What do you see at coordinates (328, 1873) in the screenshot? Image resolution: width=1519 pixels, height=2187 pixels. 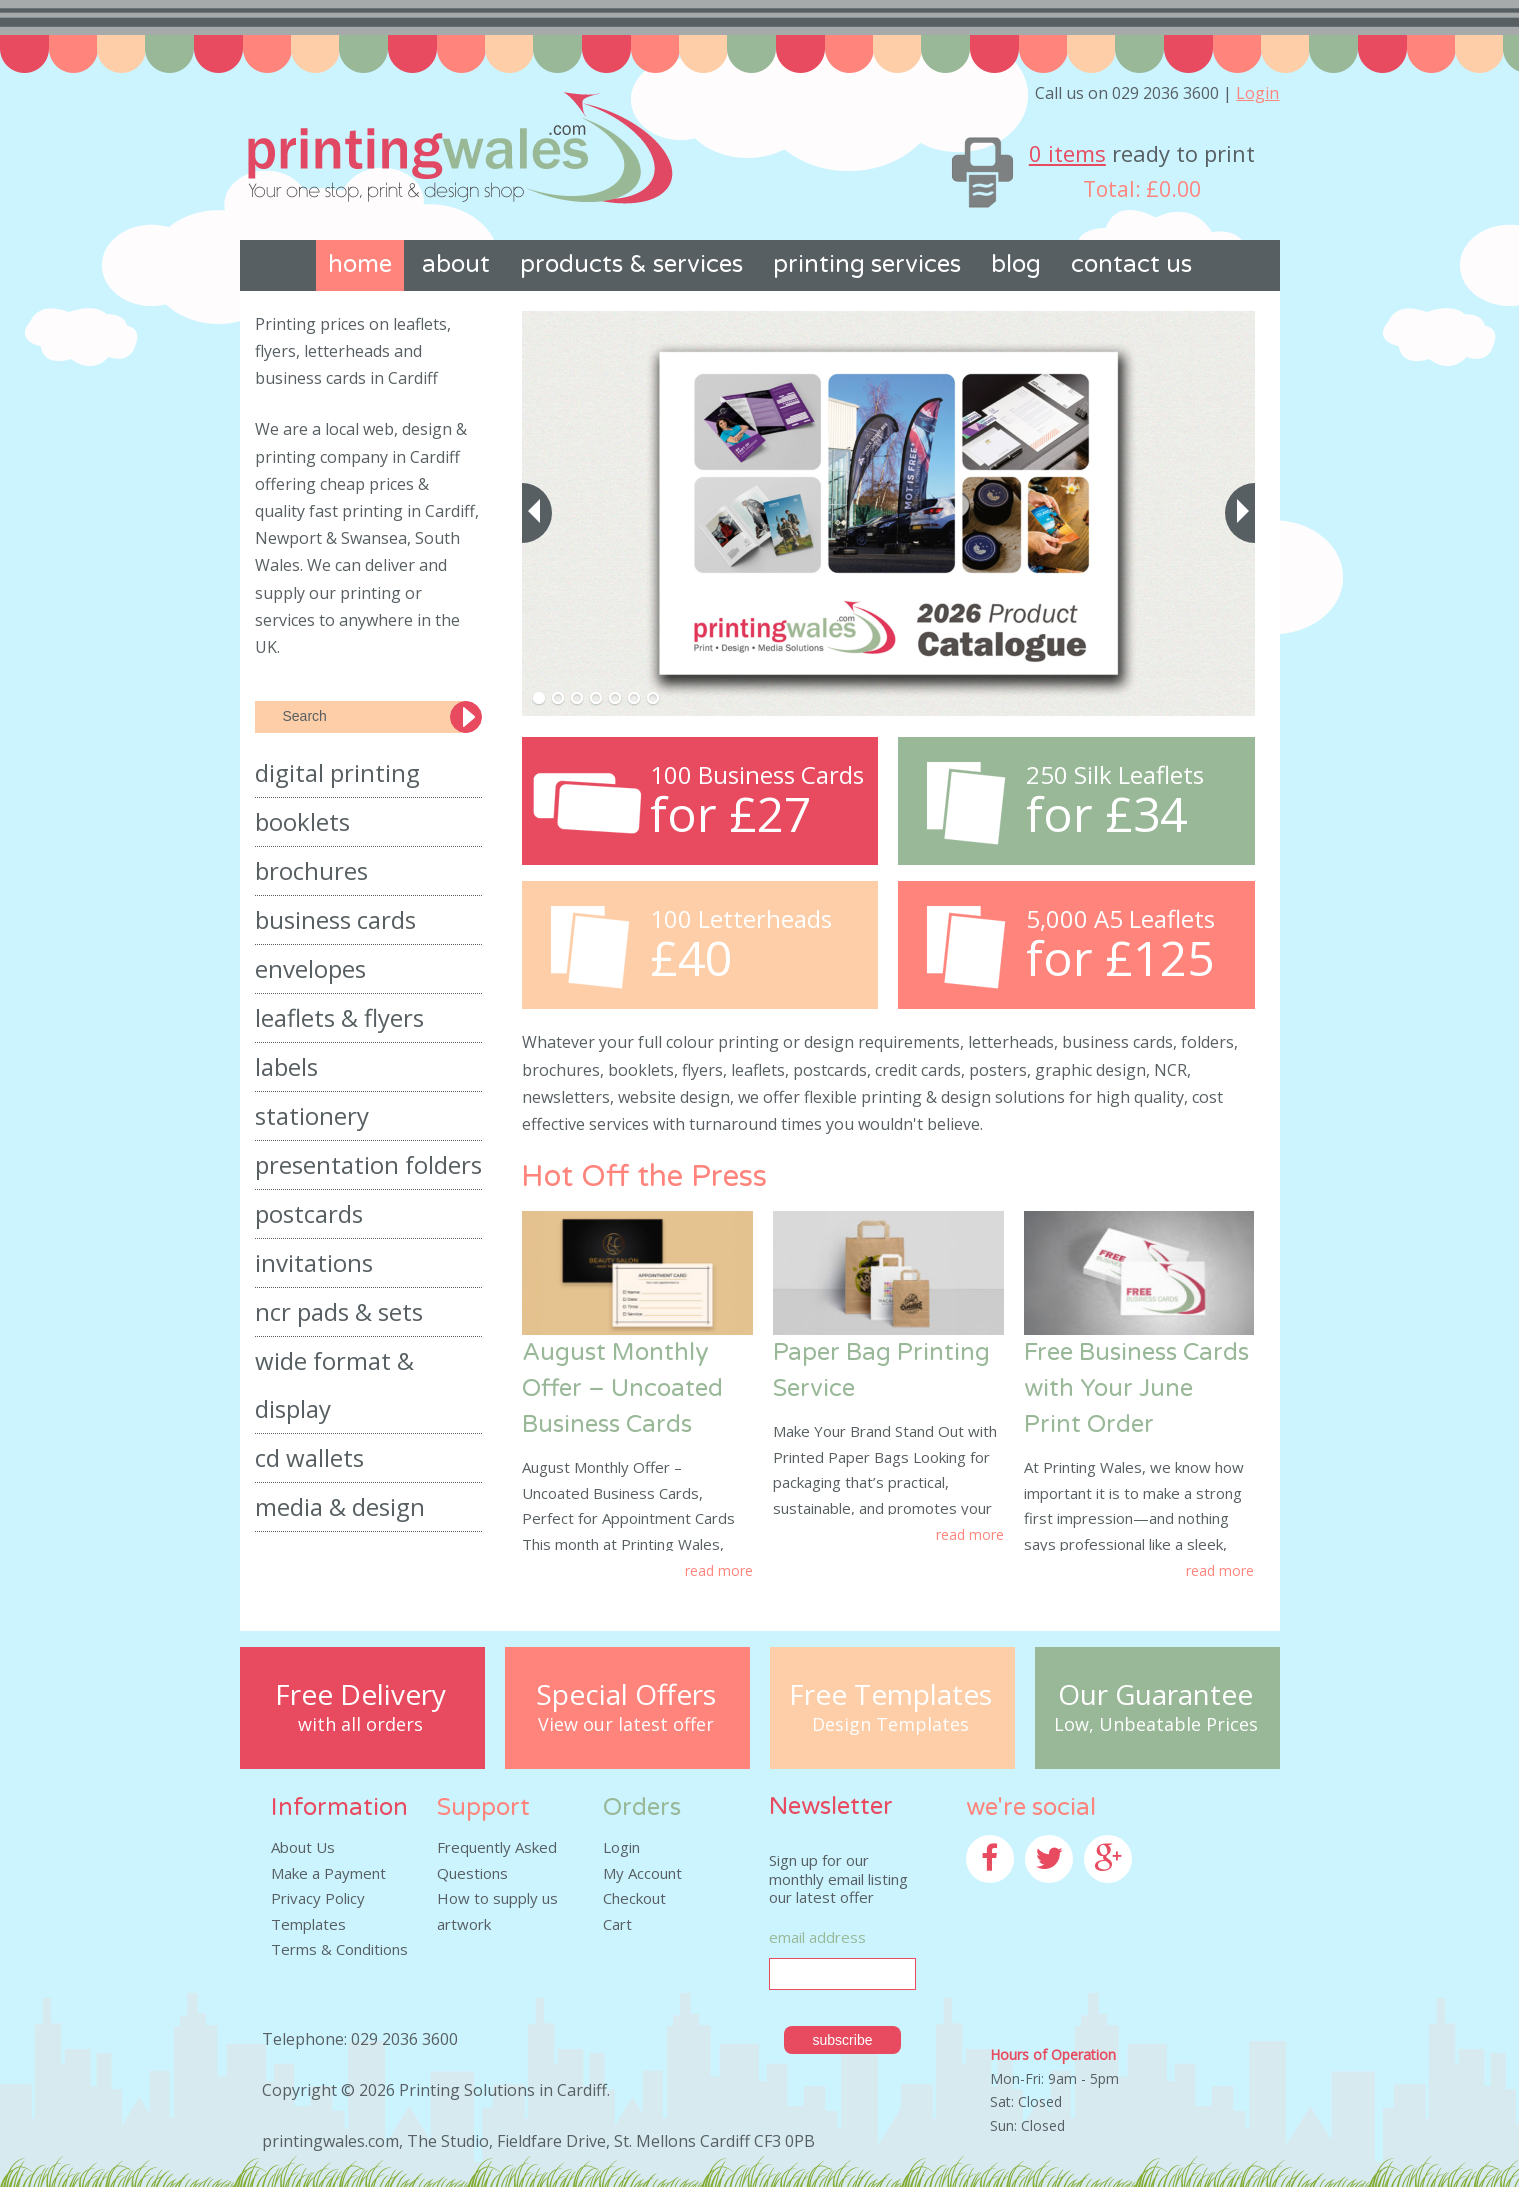 I see `Make a Payment` at bounding box center [328, 1873].